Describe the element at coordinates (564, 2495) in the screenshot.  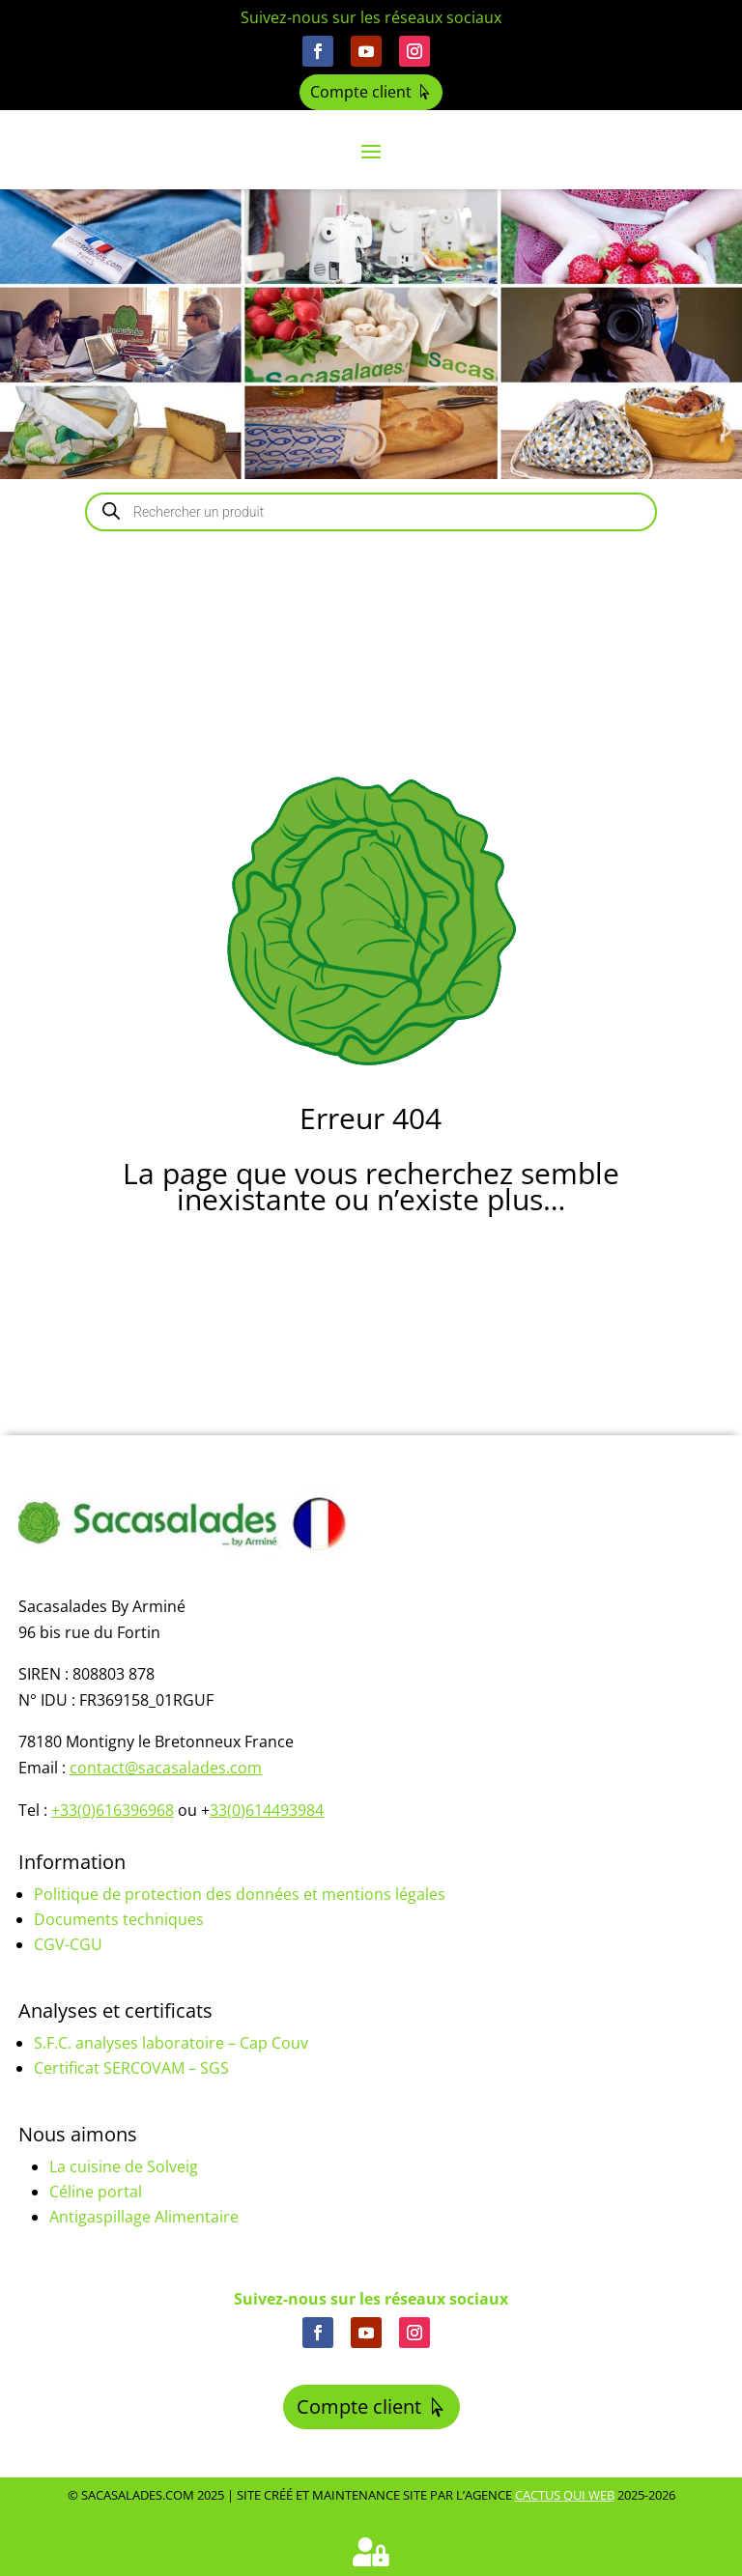
I see `Cactus Qui Web` at that location.